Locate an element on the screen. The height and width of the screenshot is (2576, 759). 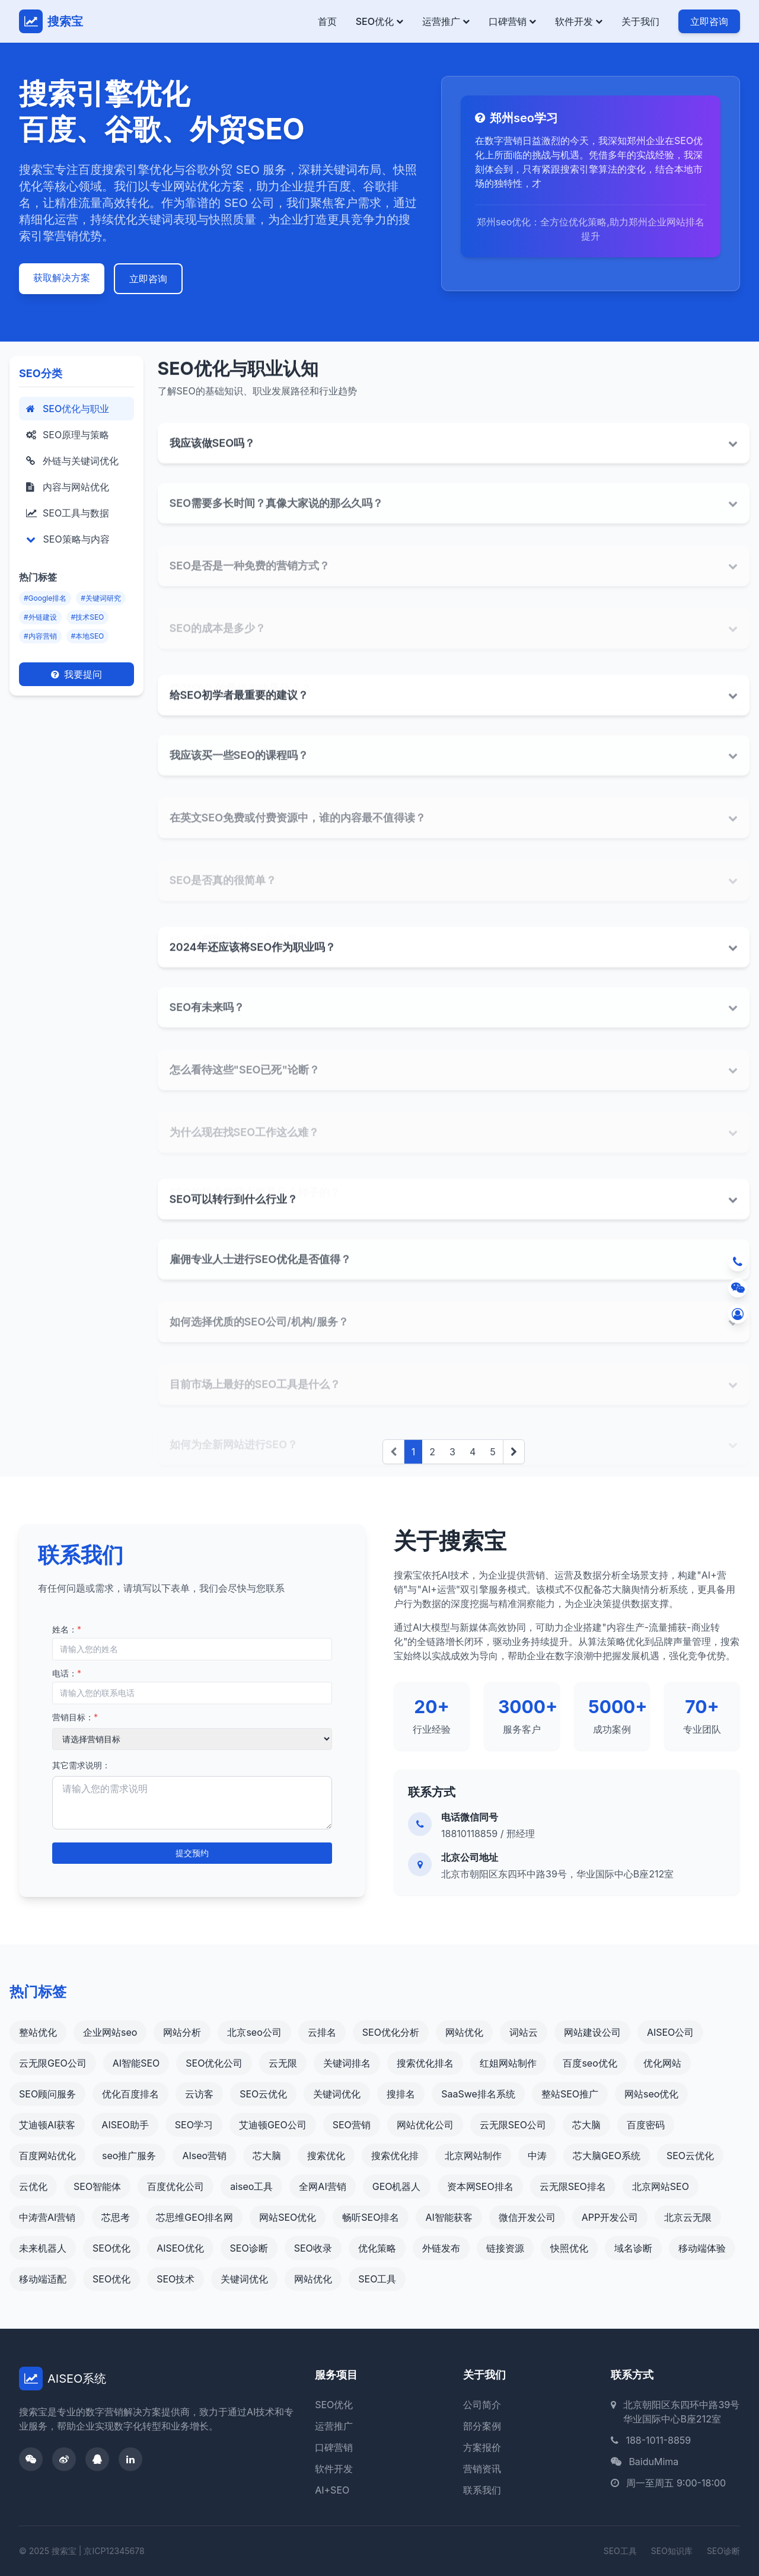
未来机器人 is located at coordinates (42, 2248).